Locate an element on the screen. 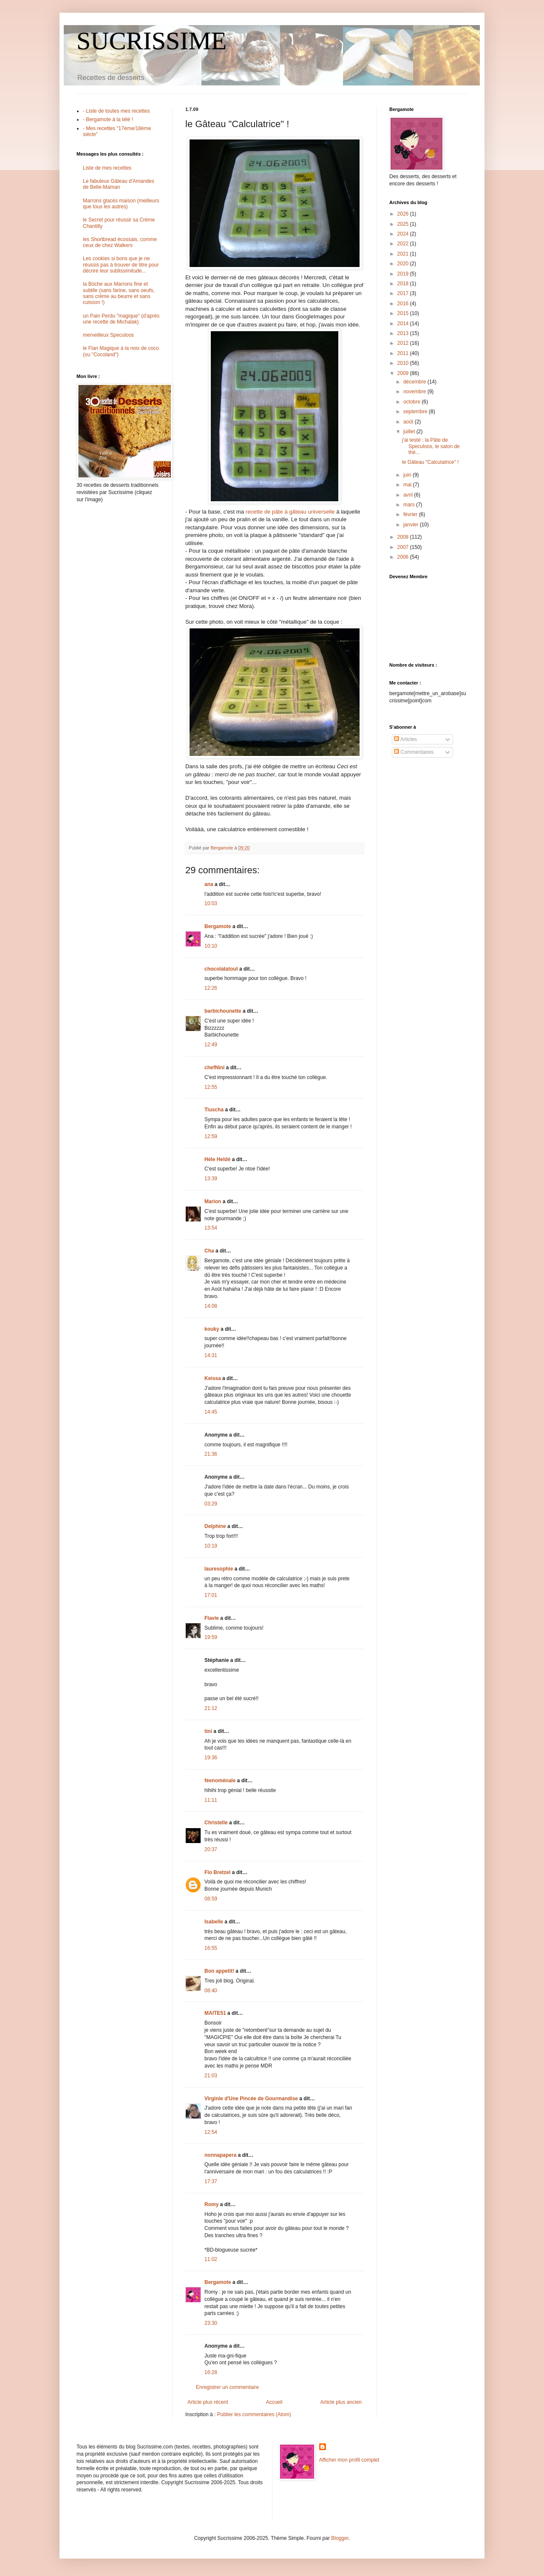  ana is located at coordinates (208, 884).